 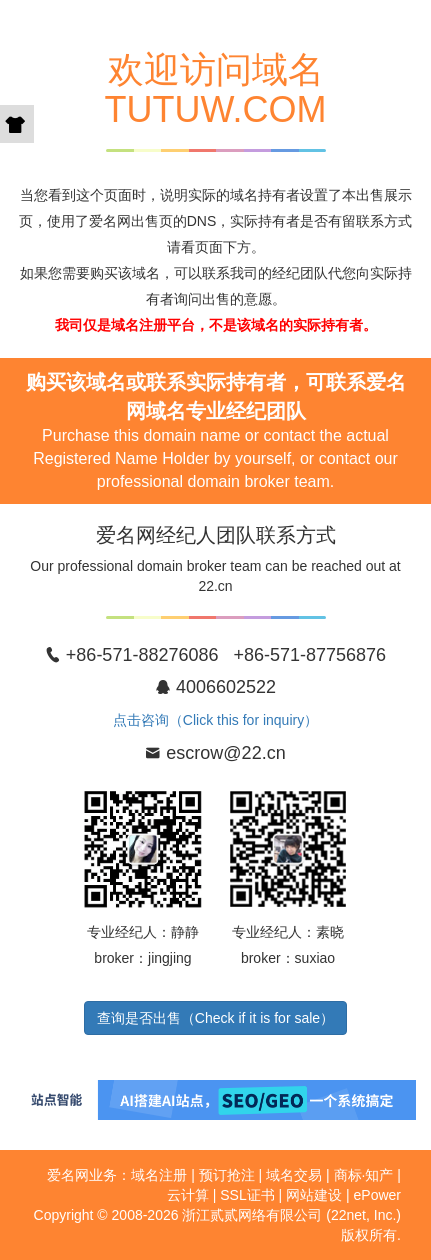 What do you see at coordinates (294, 1175) in the screenshot?
I see `域名交易` at bounding box center [294, 1175].